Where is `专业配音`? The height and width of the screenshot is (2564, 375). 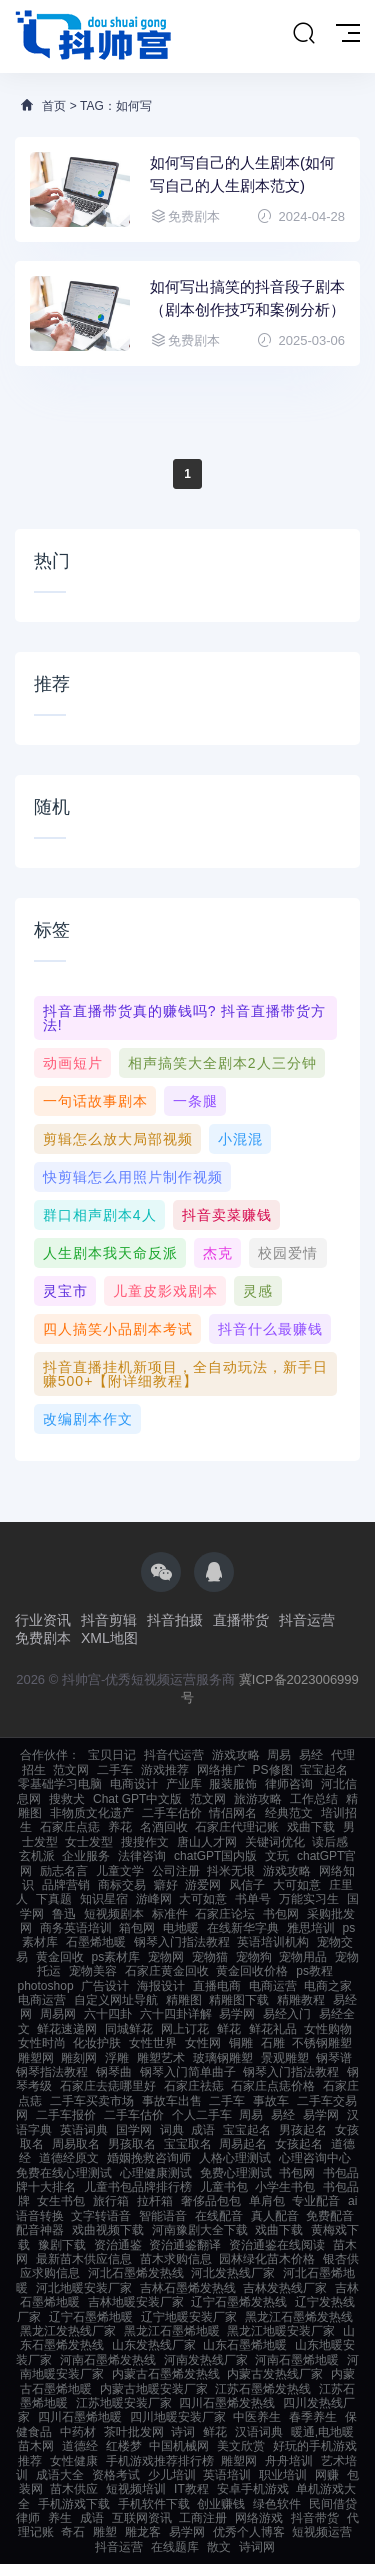 专业配音 is located at coordinates (316, 2201).